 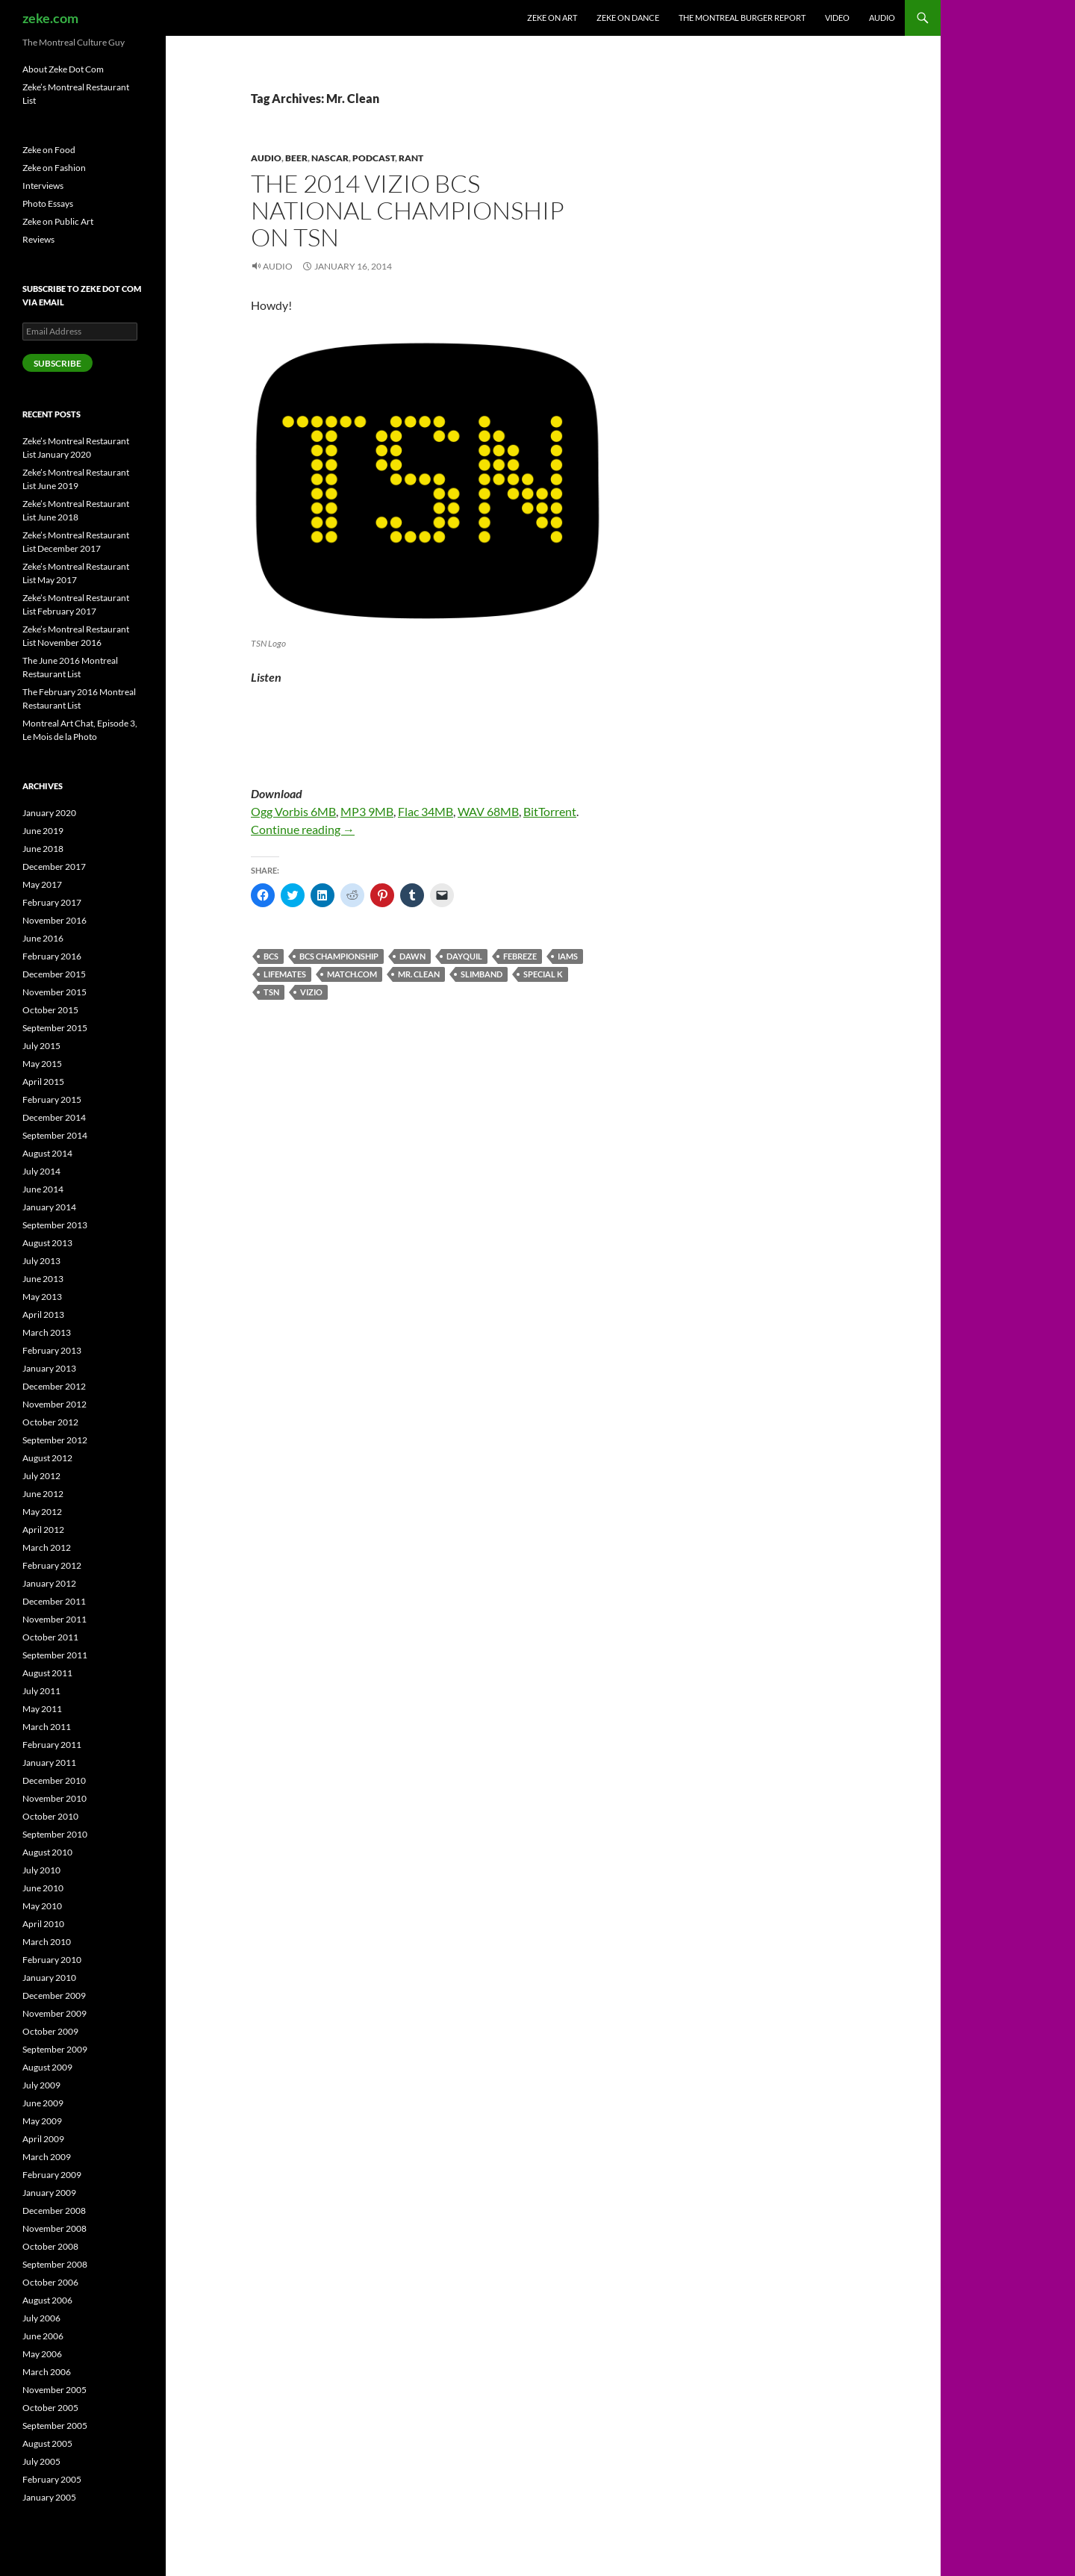 I want to click on June 2013, so click(x=42, y=1278).